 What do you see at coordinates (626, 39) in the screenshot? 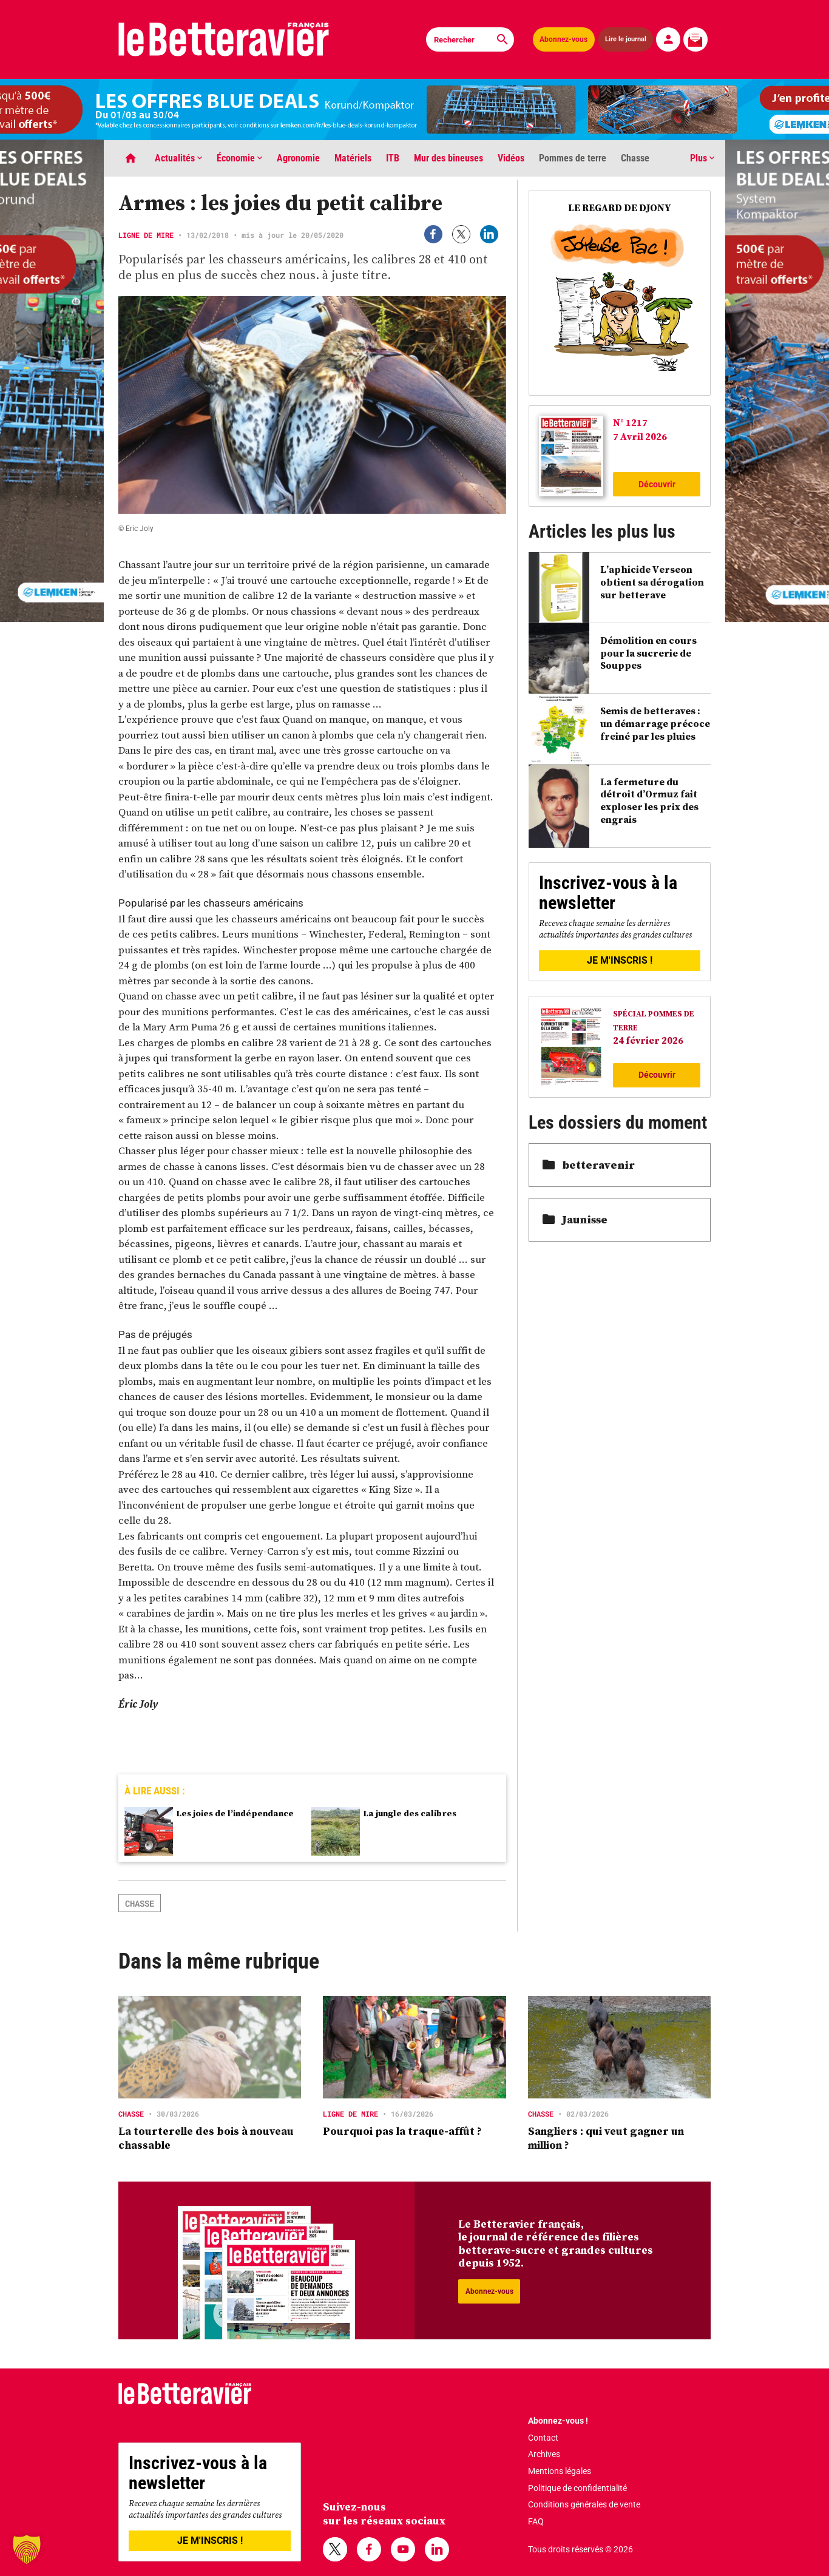
I see `Lire le journal` at bounding box center [626, 39].